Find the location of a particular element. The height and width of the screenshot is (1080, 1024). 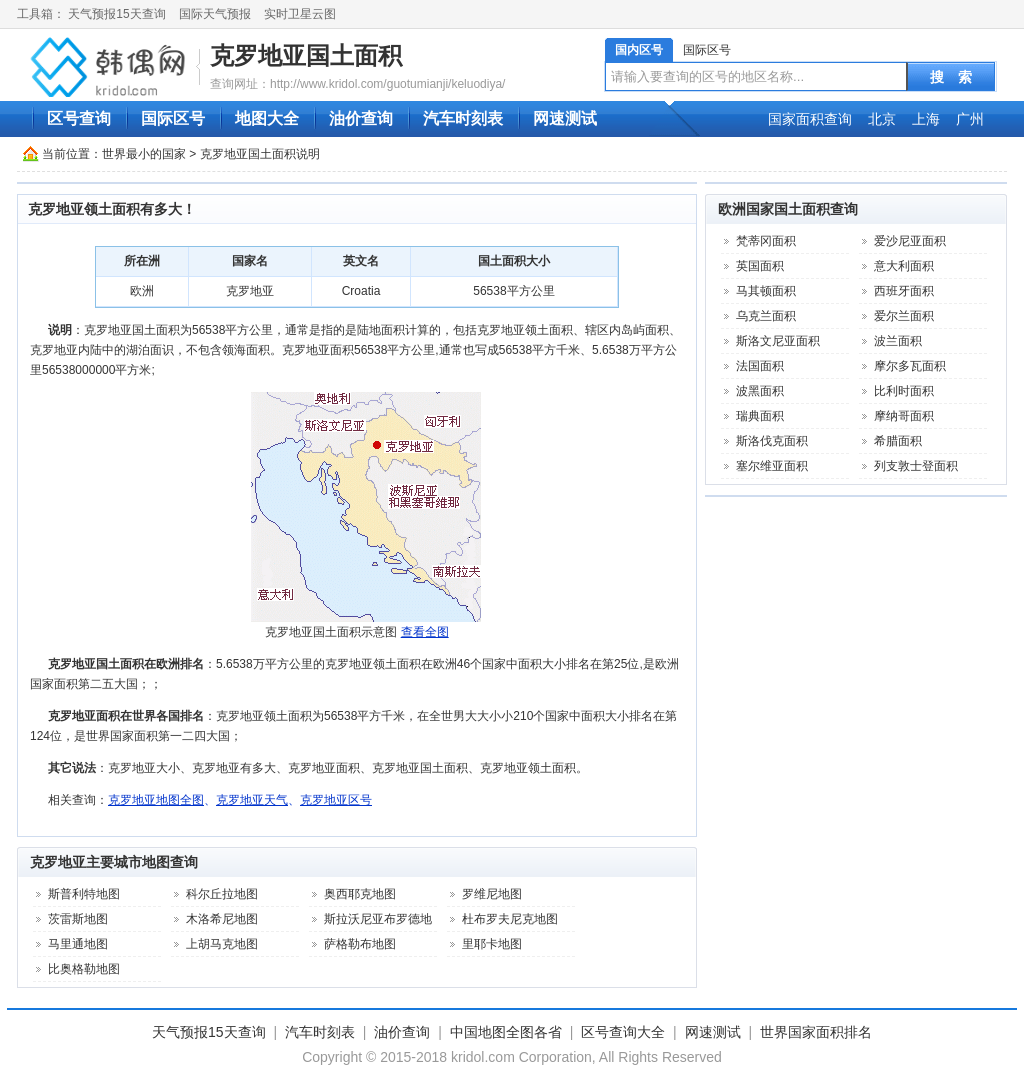

科尔丘拉地图 is located at coordinates (222, 894).